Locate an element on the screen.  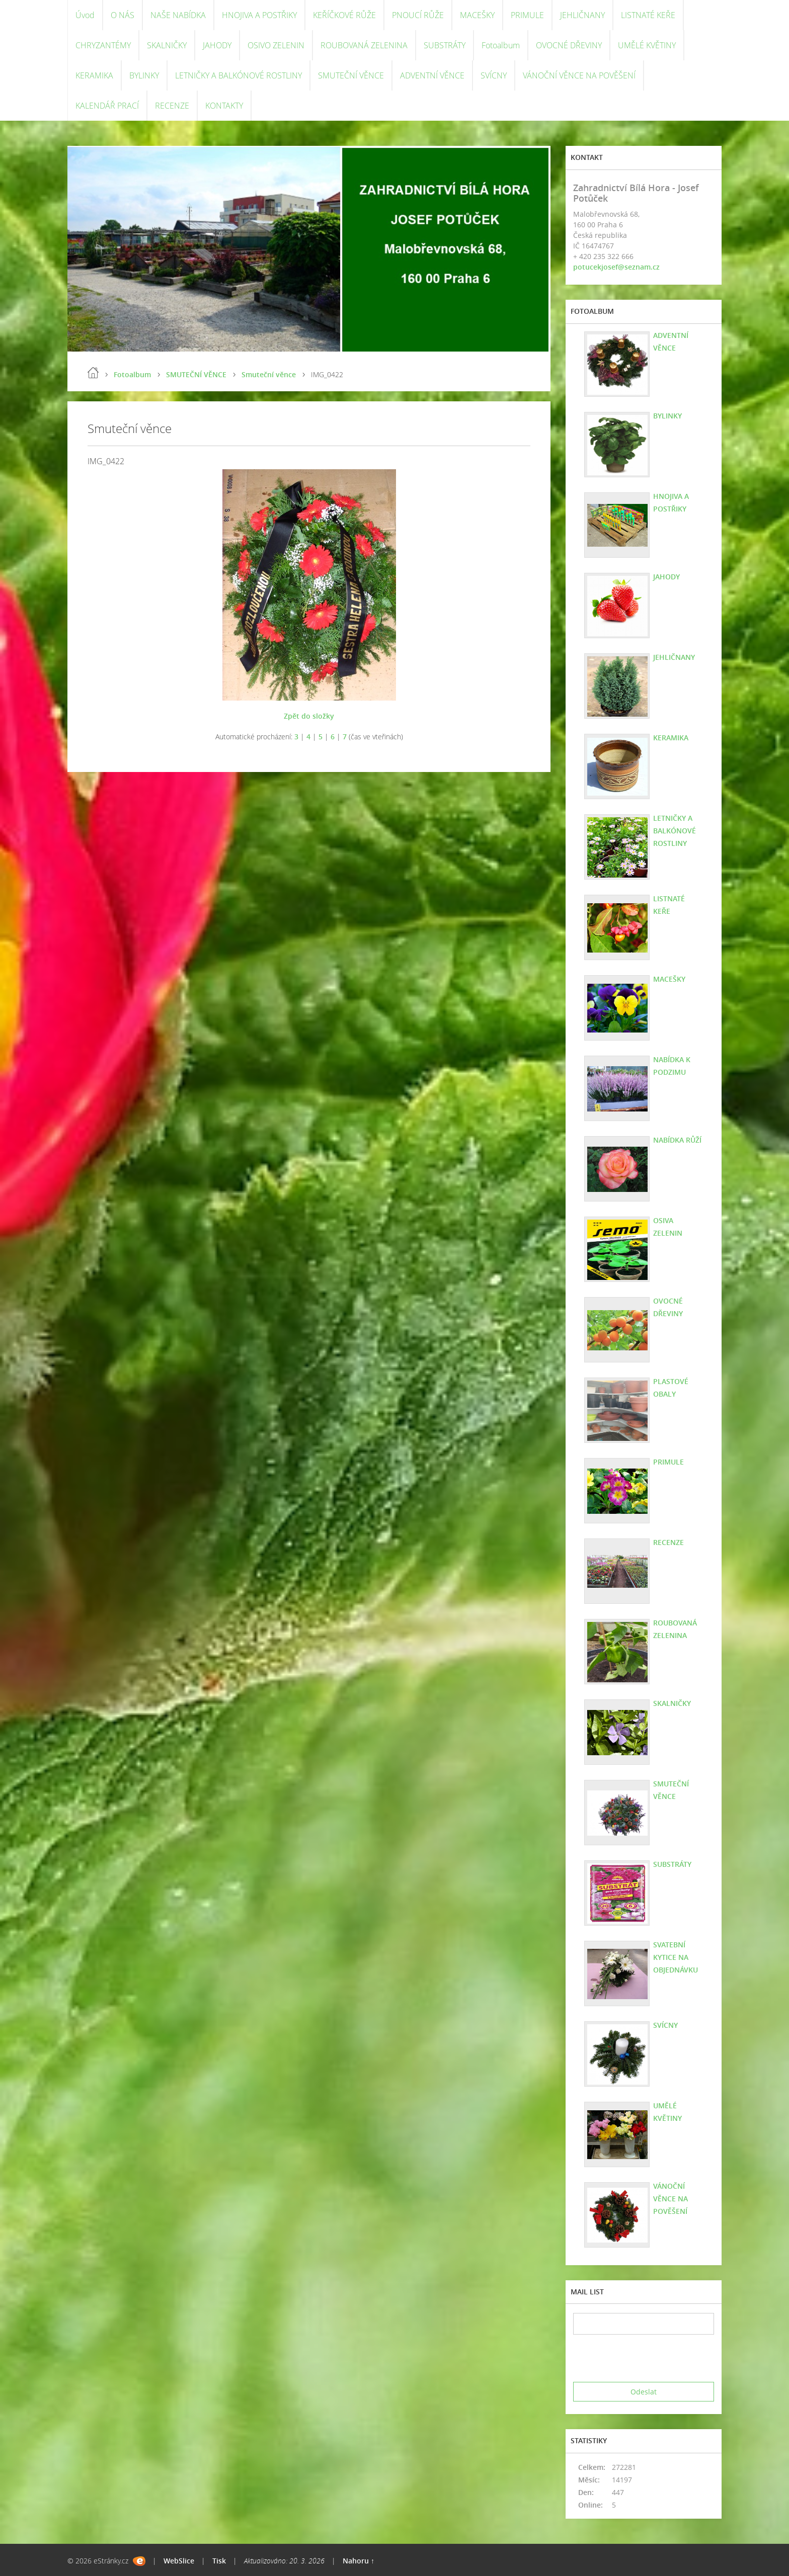
Nahoru ↑ is located at coordinates (358, 2560).